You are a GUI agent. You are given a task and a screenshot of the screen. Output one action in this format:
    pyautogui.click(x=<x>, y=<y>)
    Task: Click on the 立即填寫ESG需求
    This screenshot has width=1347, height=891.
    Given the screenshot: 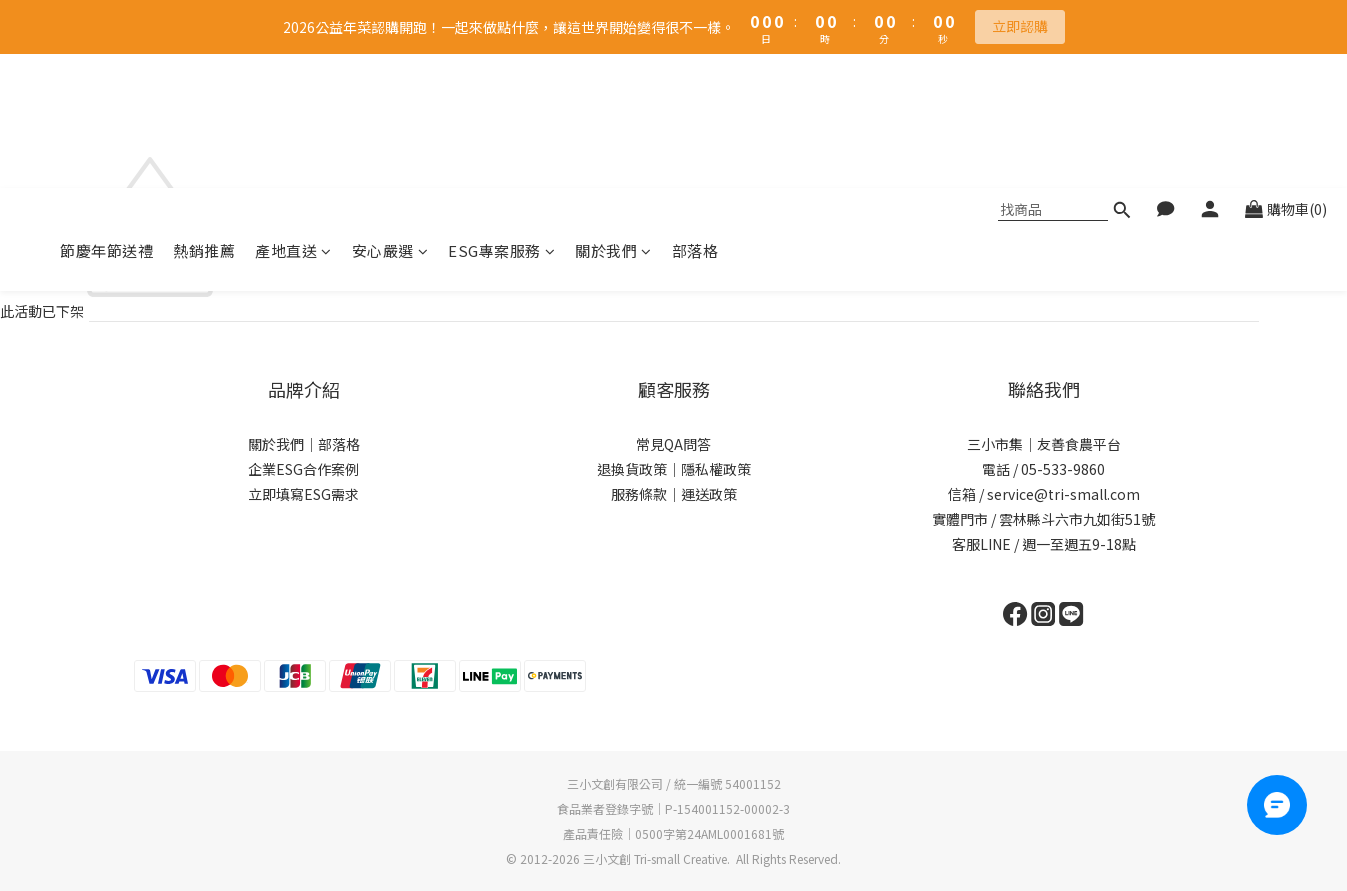 What is the action you would take?
    pyautogui.click(x=303, y=494)
    